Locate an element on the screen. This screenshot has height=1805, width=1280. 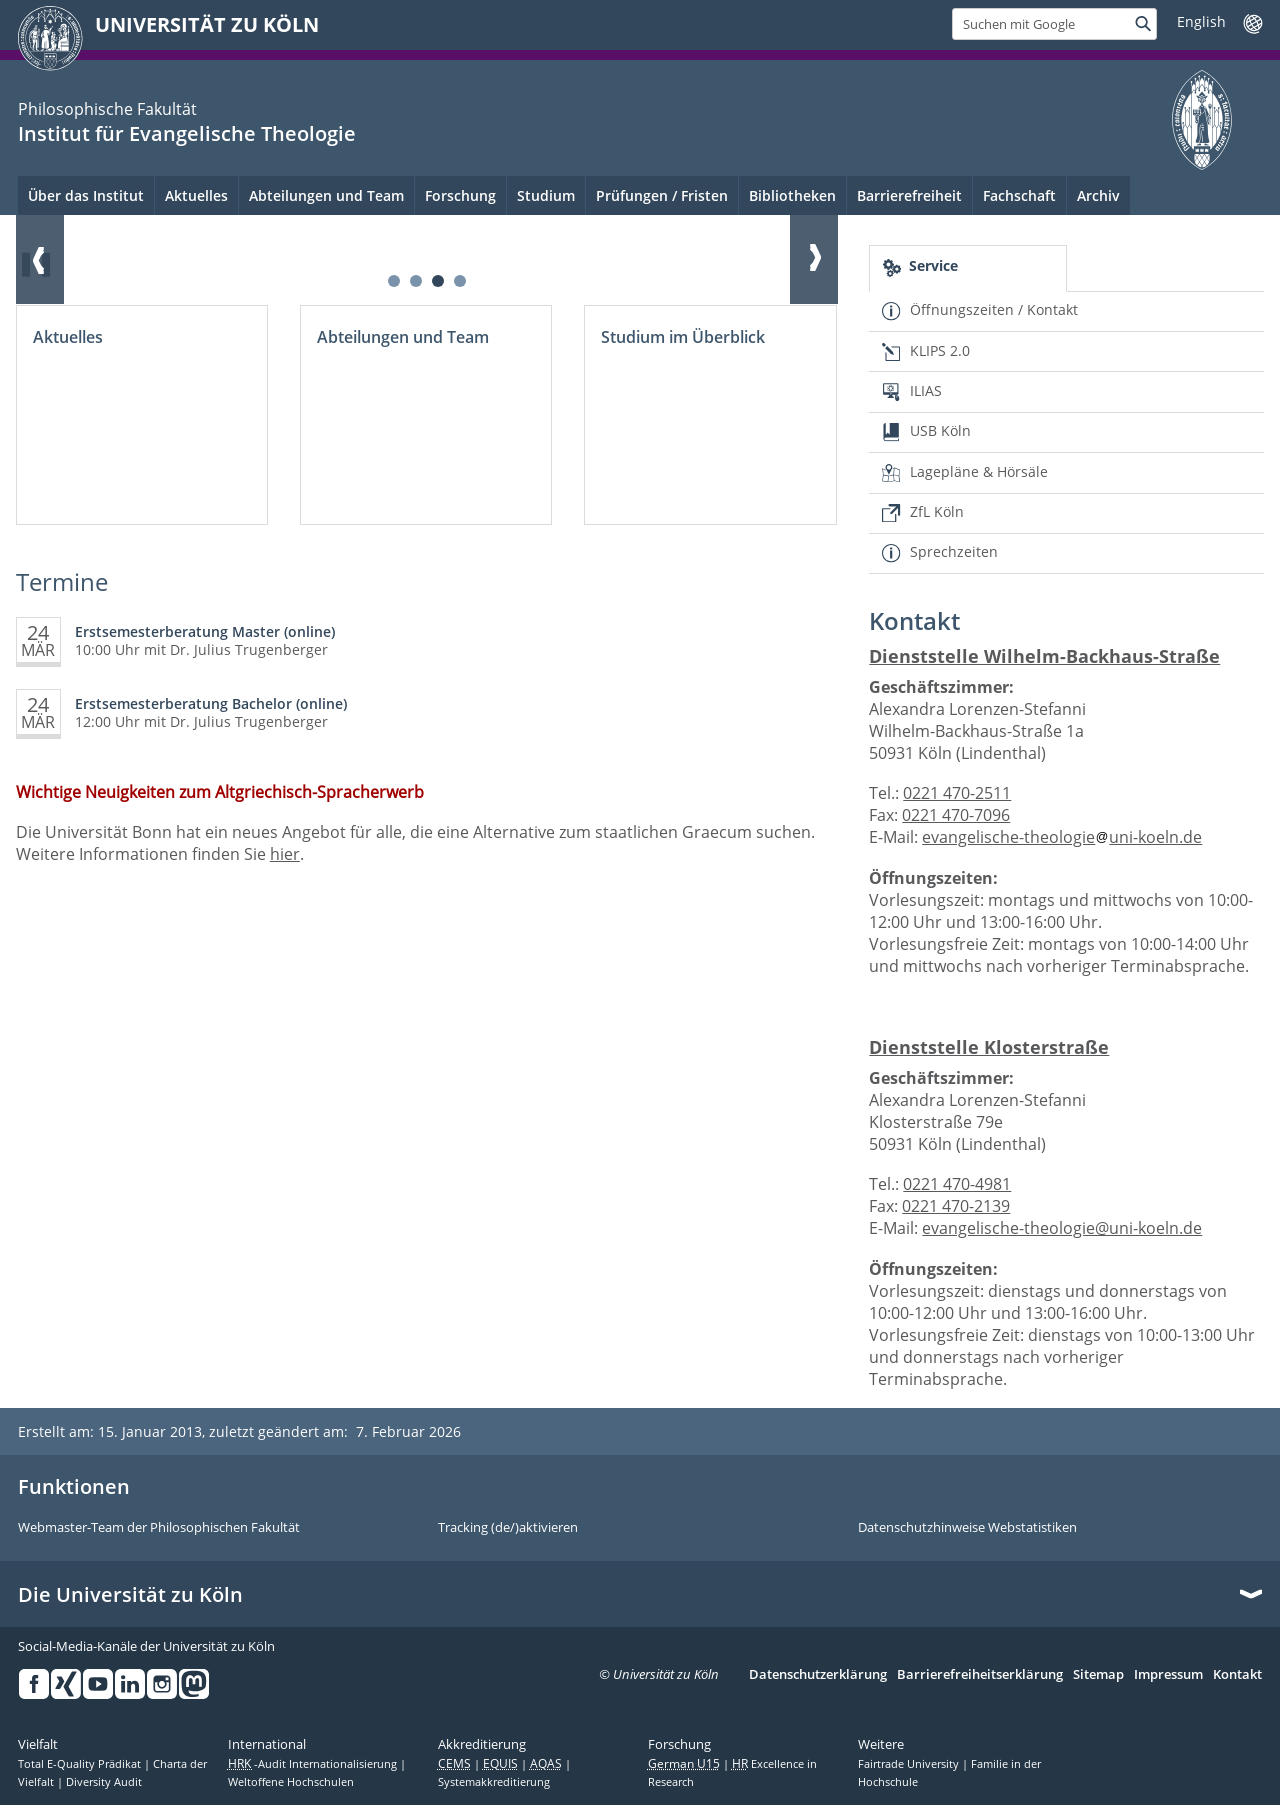
Datenschutzerklärung is located at coordinates (818, 1675).